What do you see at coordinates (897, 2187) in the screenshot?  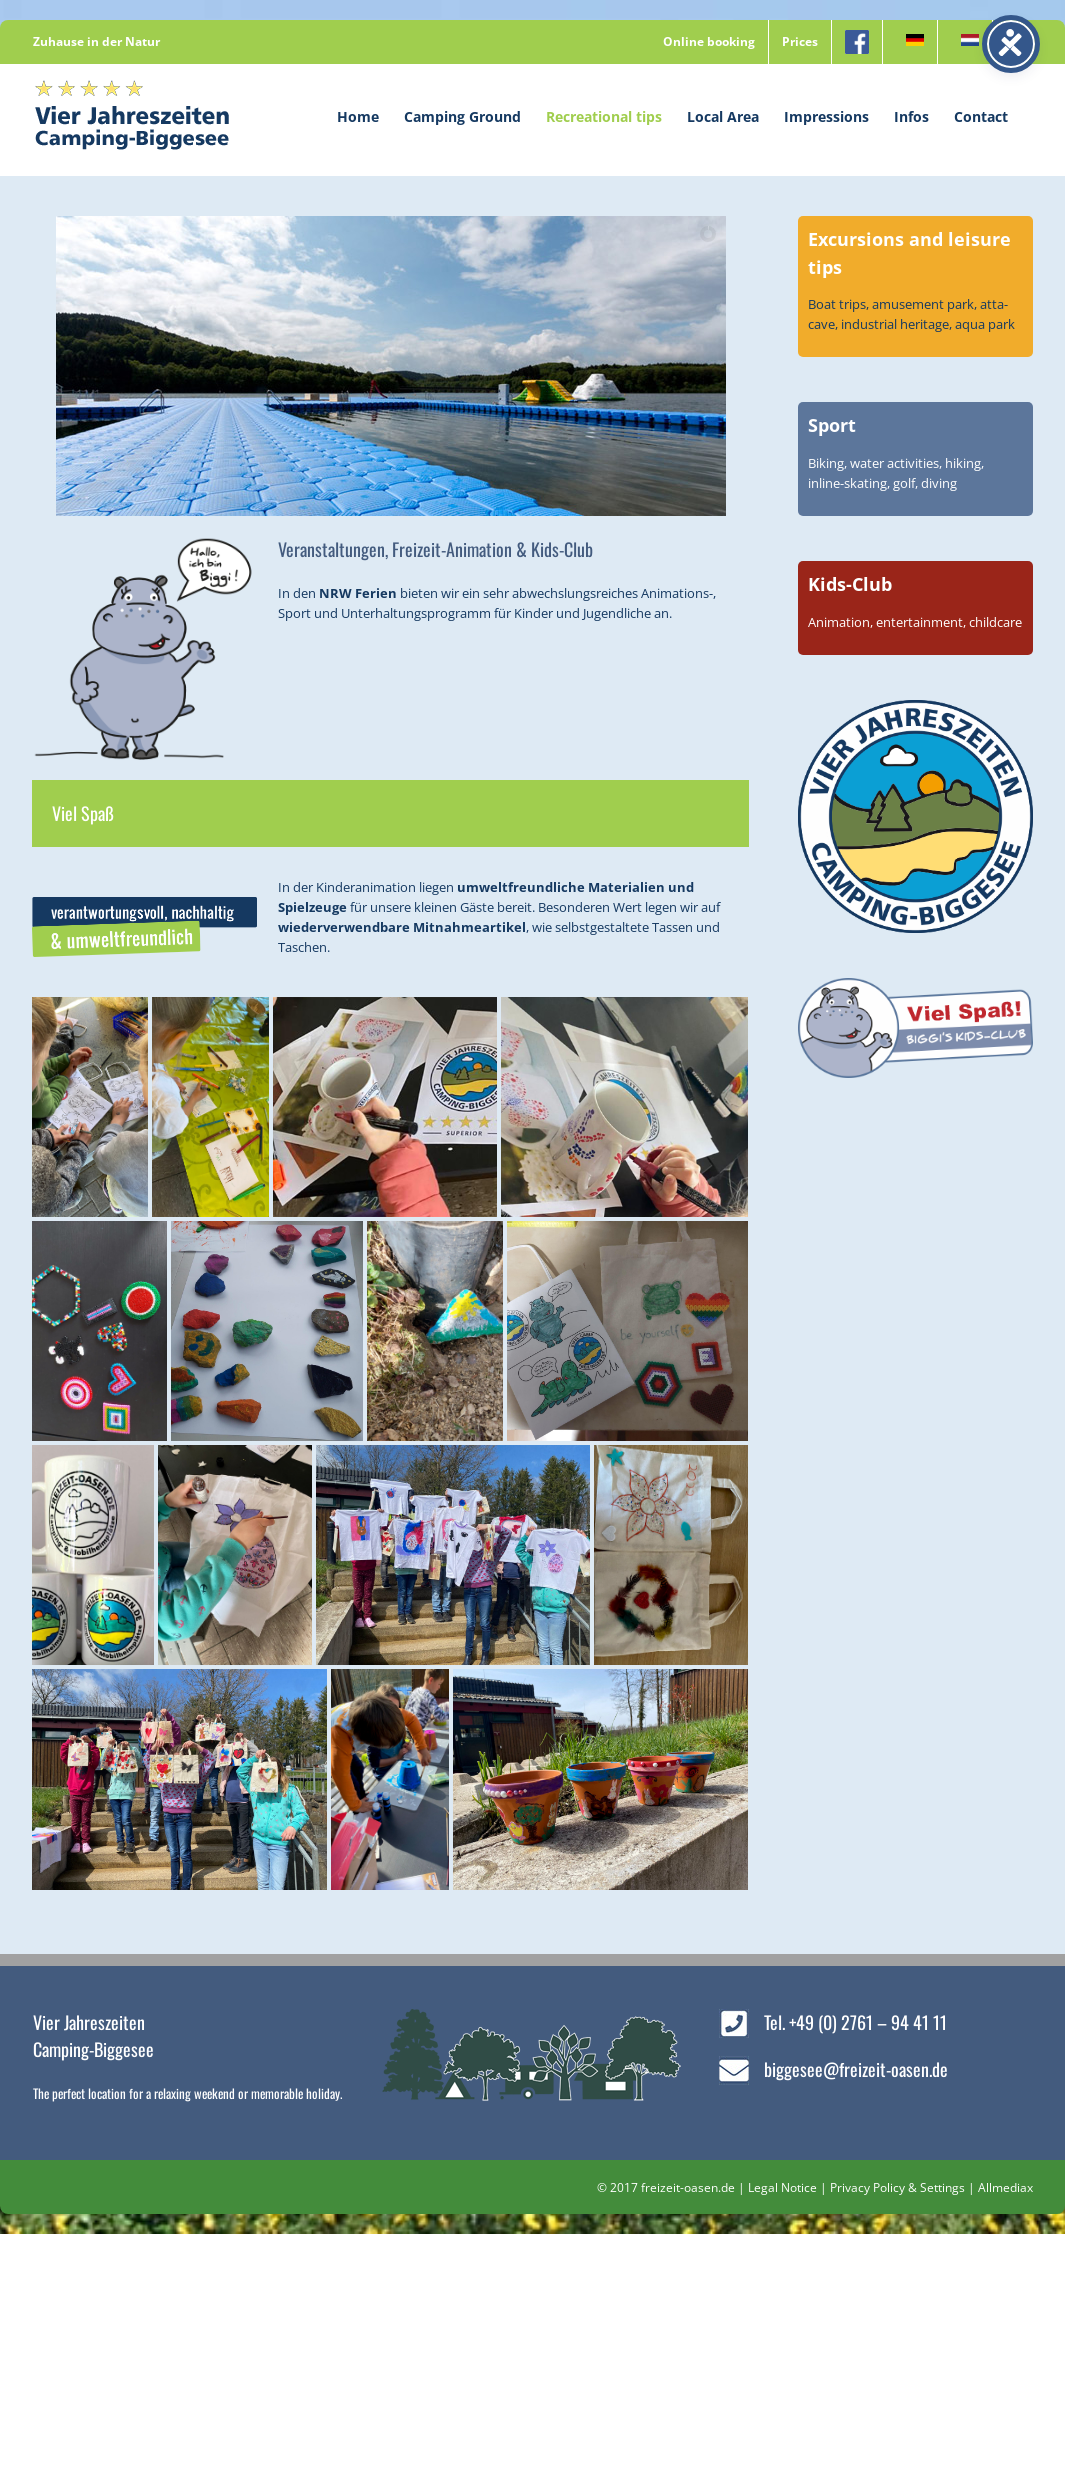 I see `Privacy Policy & Settings` at bounding box center [897, 2187].